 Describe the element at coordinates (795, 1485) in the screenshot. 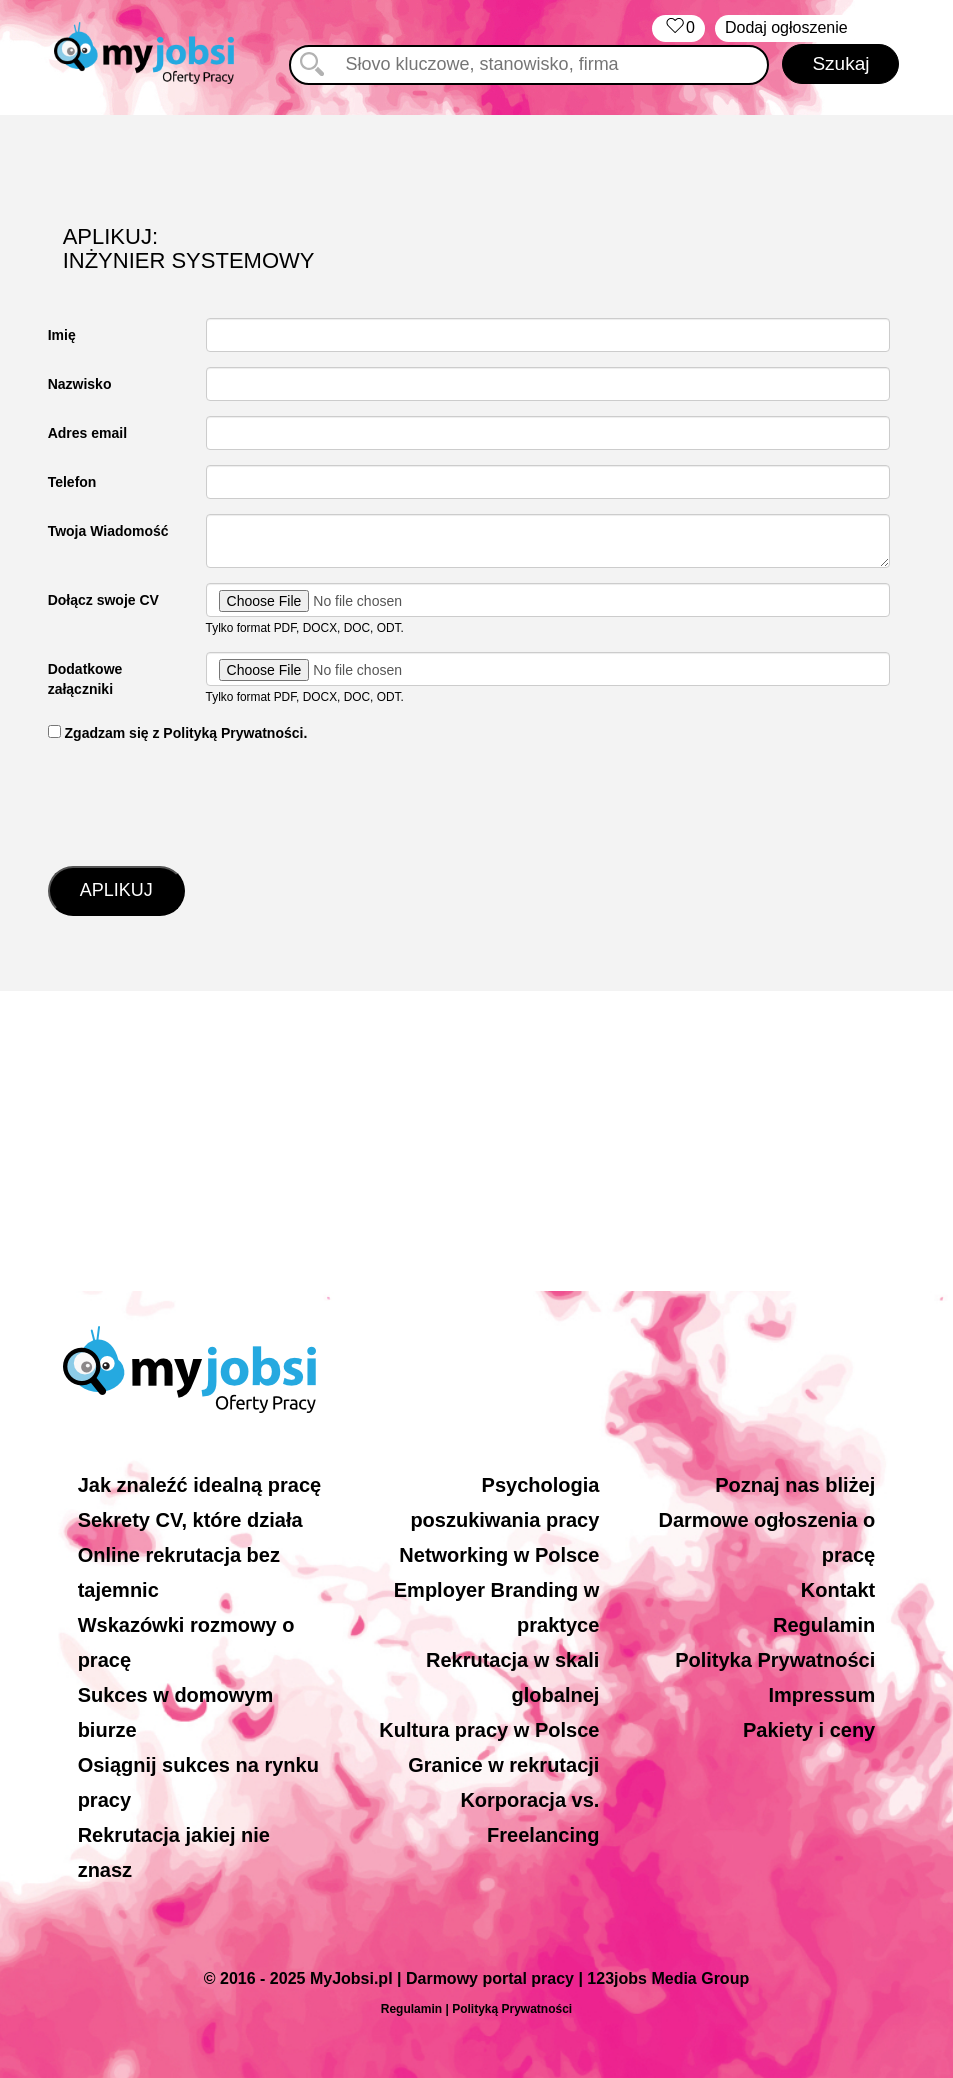

I see `Poznaj nas bliżej` at that location.